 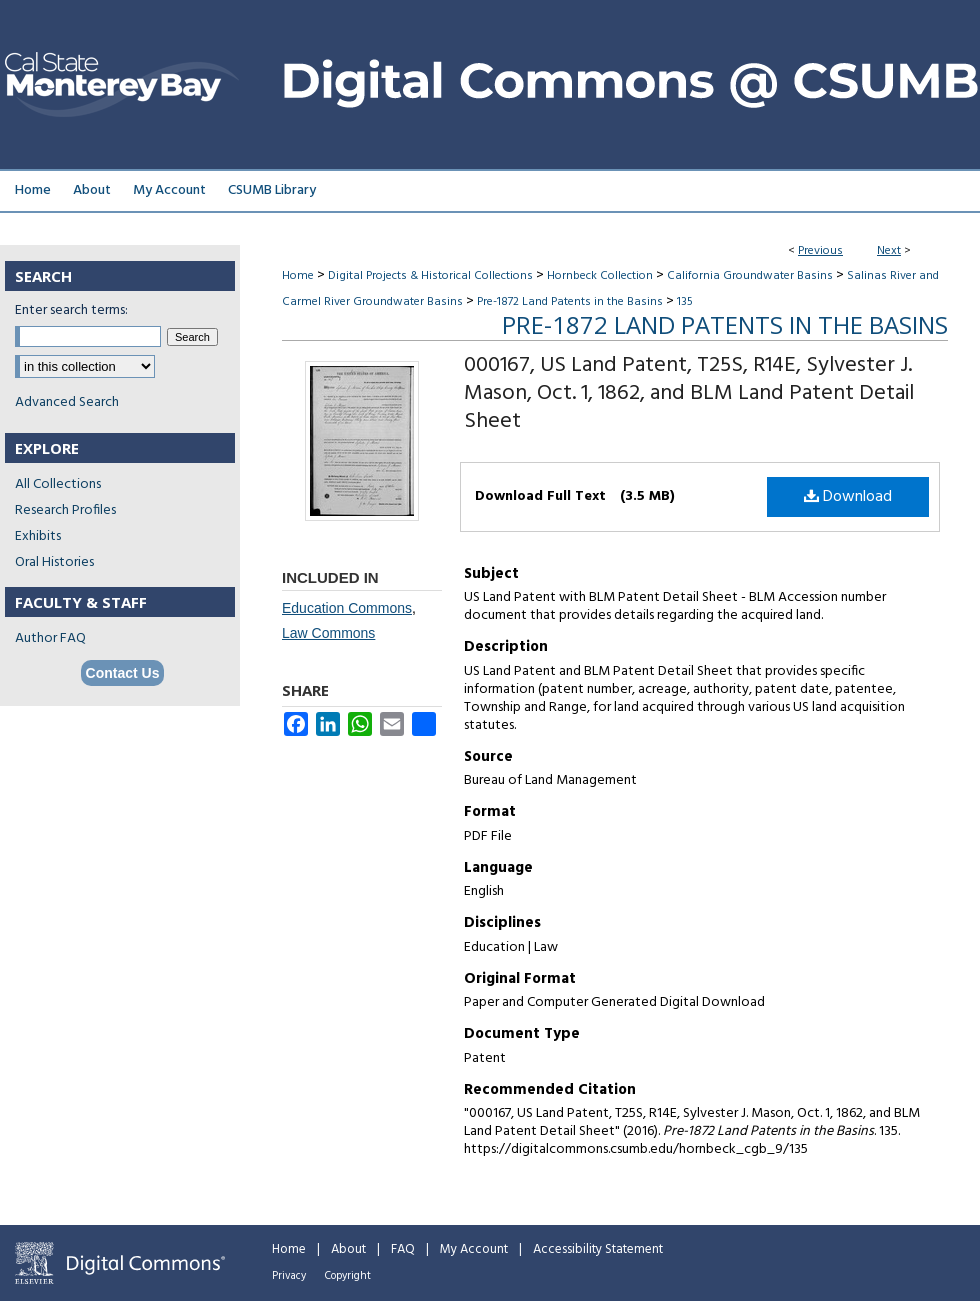 What do you see at coordinates (347, 608) in the screenshot?
I see `Education Commons` at bounding box center [347, 608].